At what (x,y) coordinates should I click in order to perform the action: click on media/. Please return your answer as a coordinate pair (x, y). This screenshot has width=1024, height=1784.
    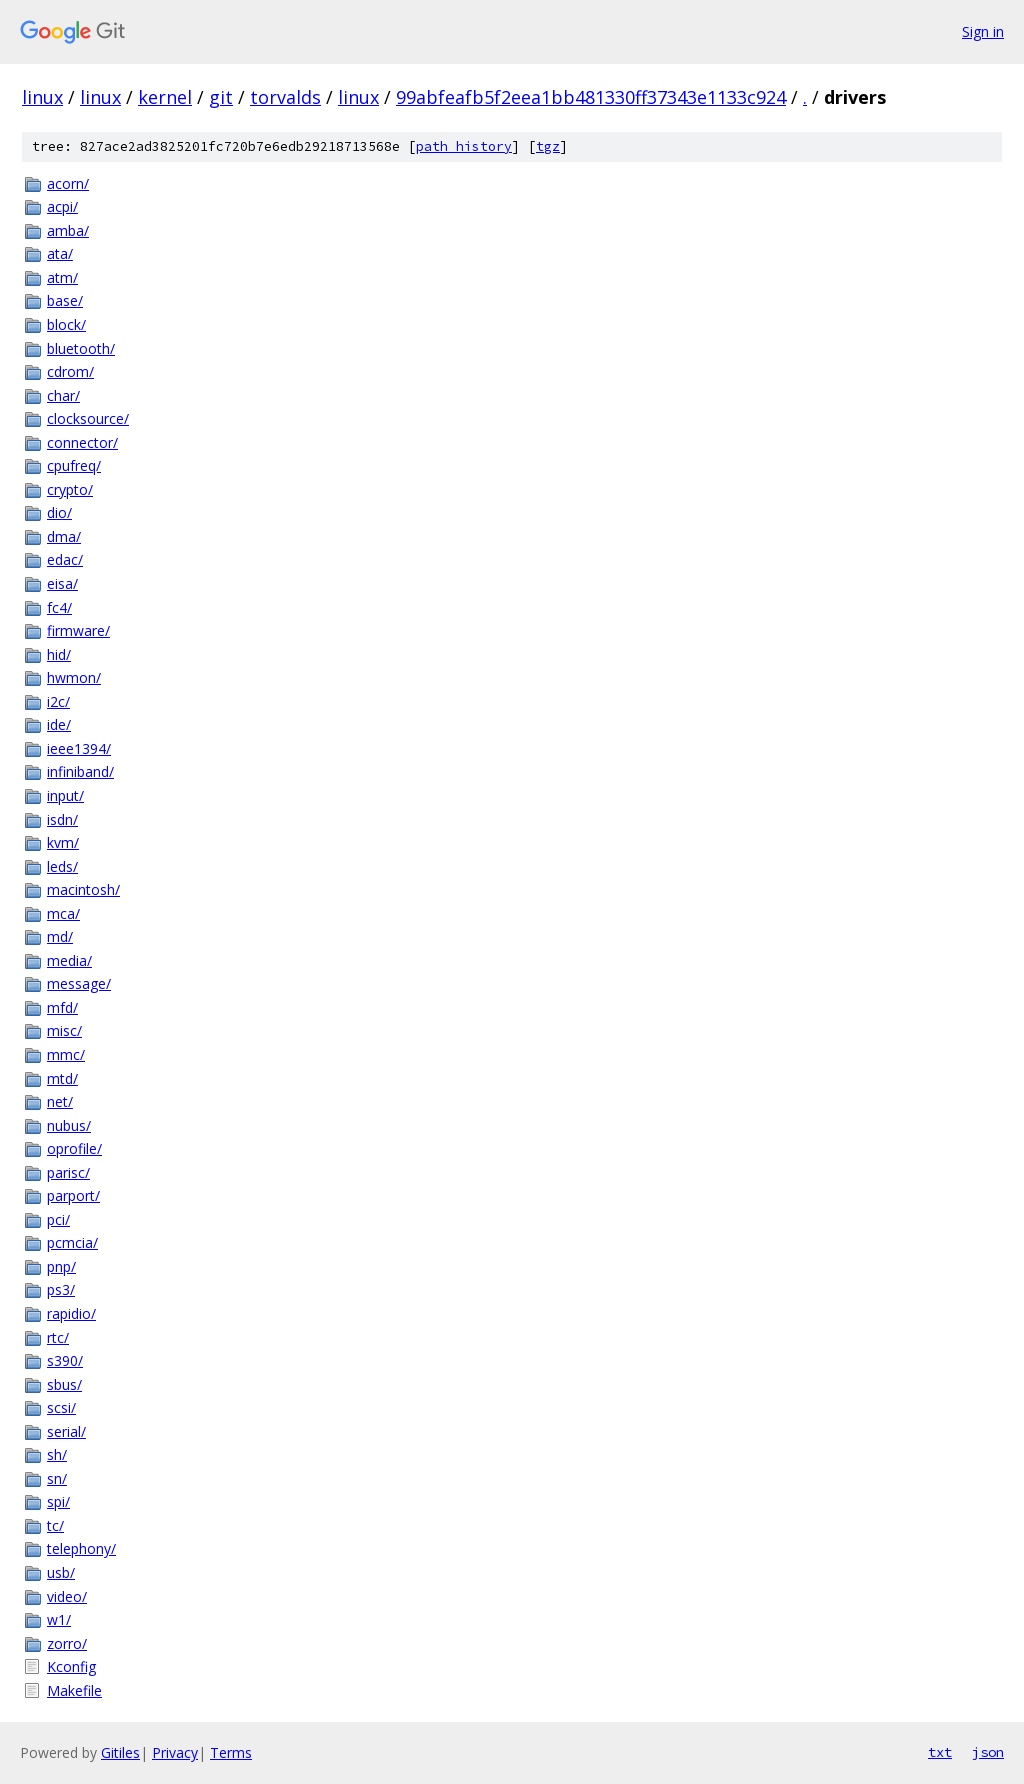
    Looking at the image, I should click on (69, 960).